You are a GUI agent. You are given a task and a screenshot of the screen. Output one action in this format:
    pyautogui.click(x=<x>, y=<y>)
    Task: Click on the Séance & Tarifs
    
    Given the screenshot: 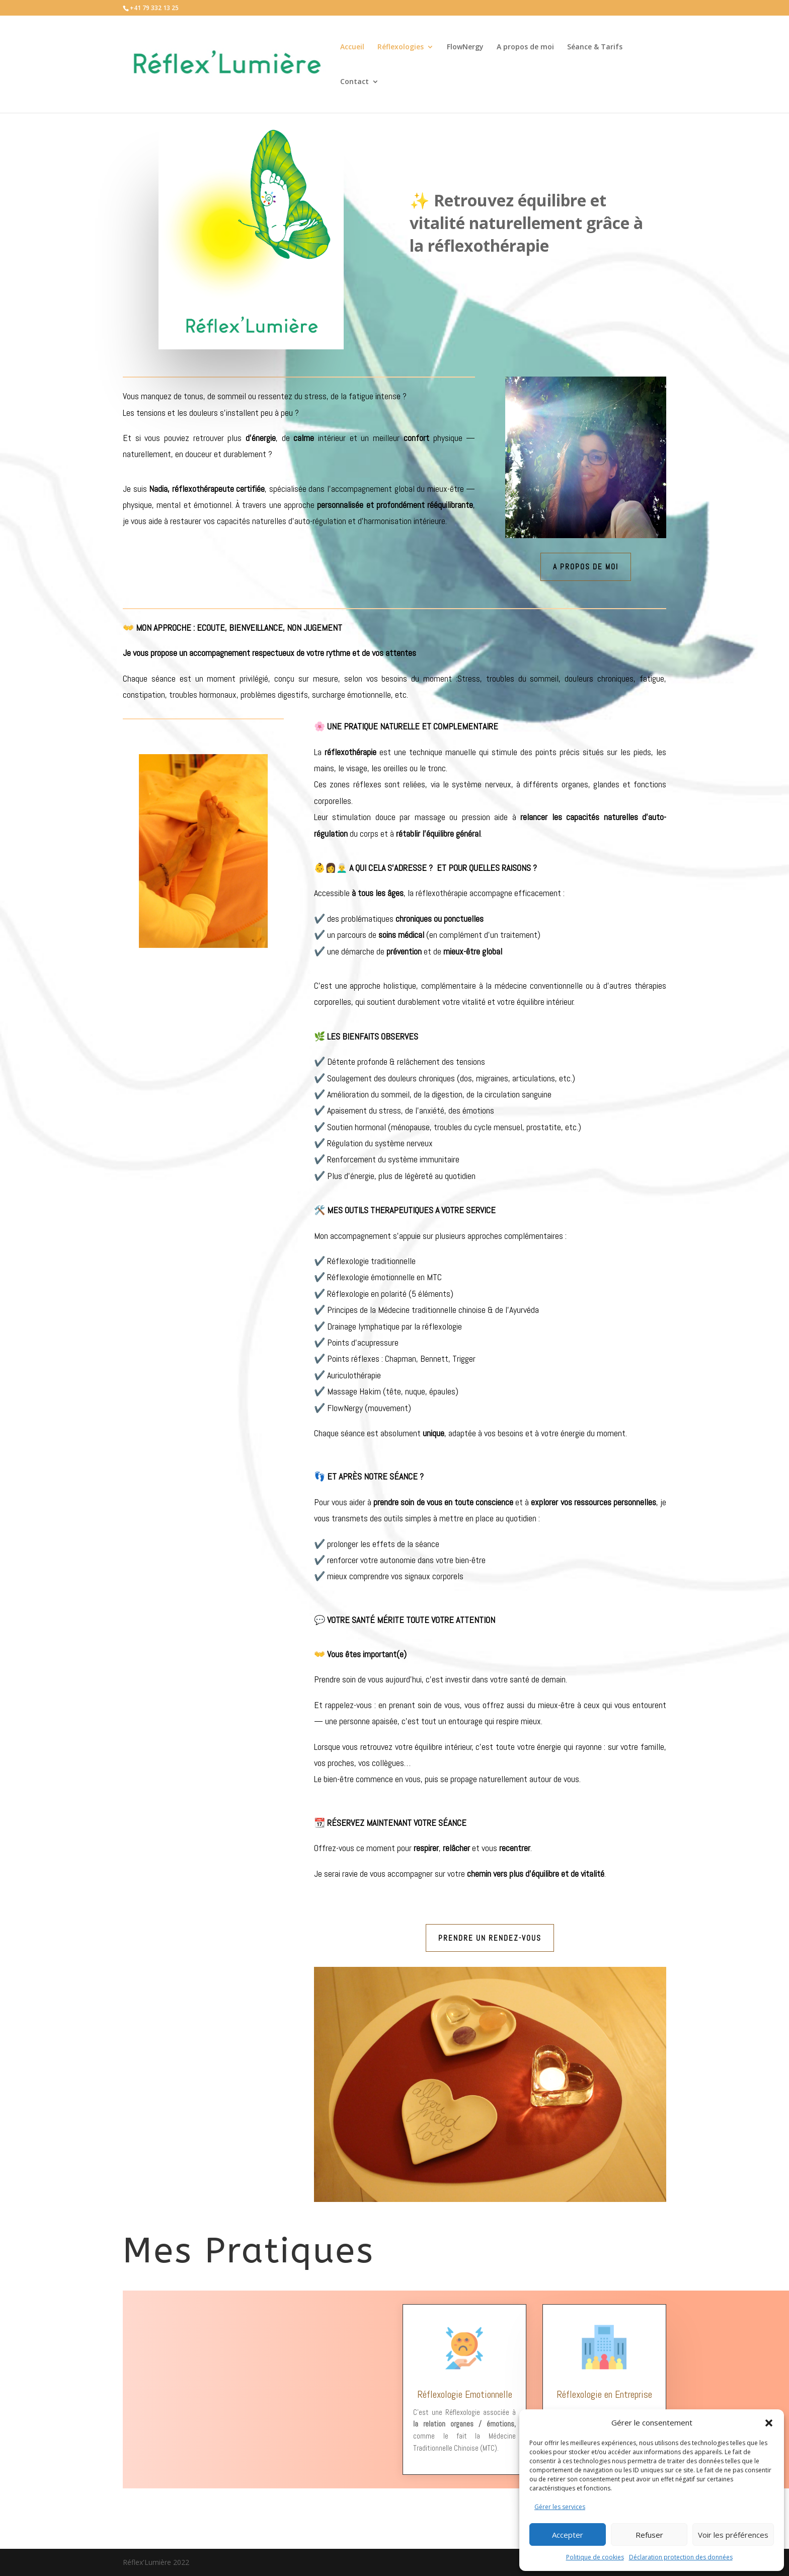 What is the action you would take?
    pyautogui.click(x=594, y=47)
    